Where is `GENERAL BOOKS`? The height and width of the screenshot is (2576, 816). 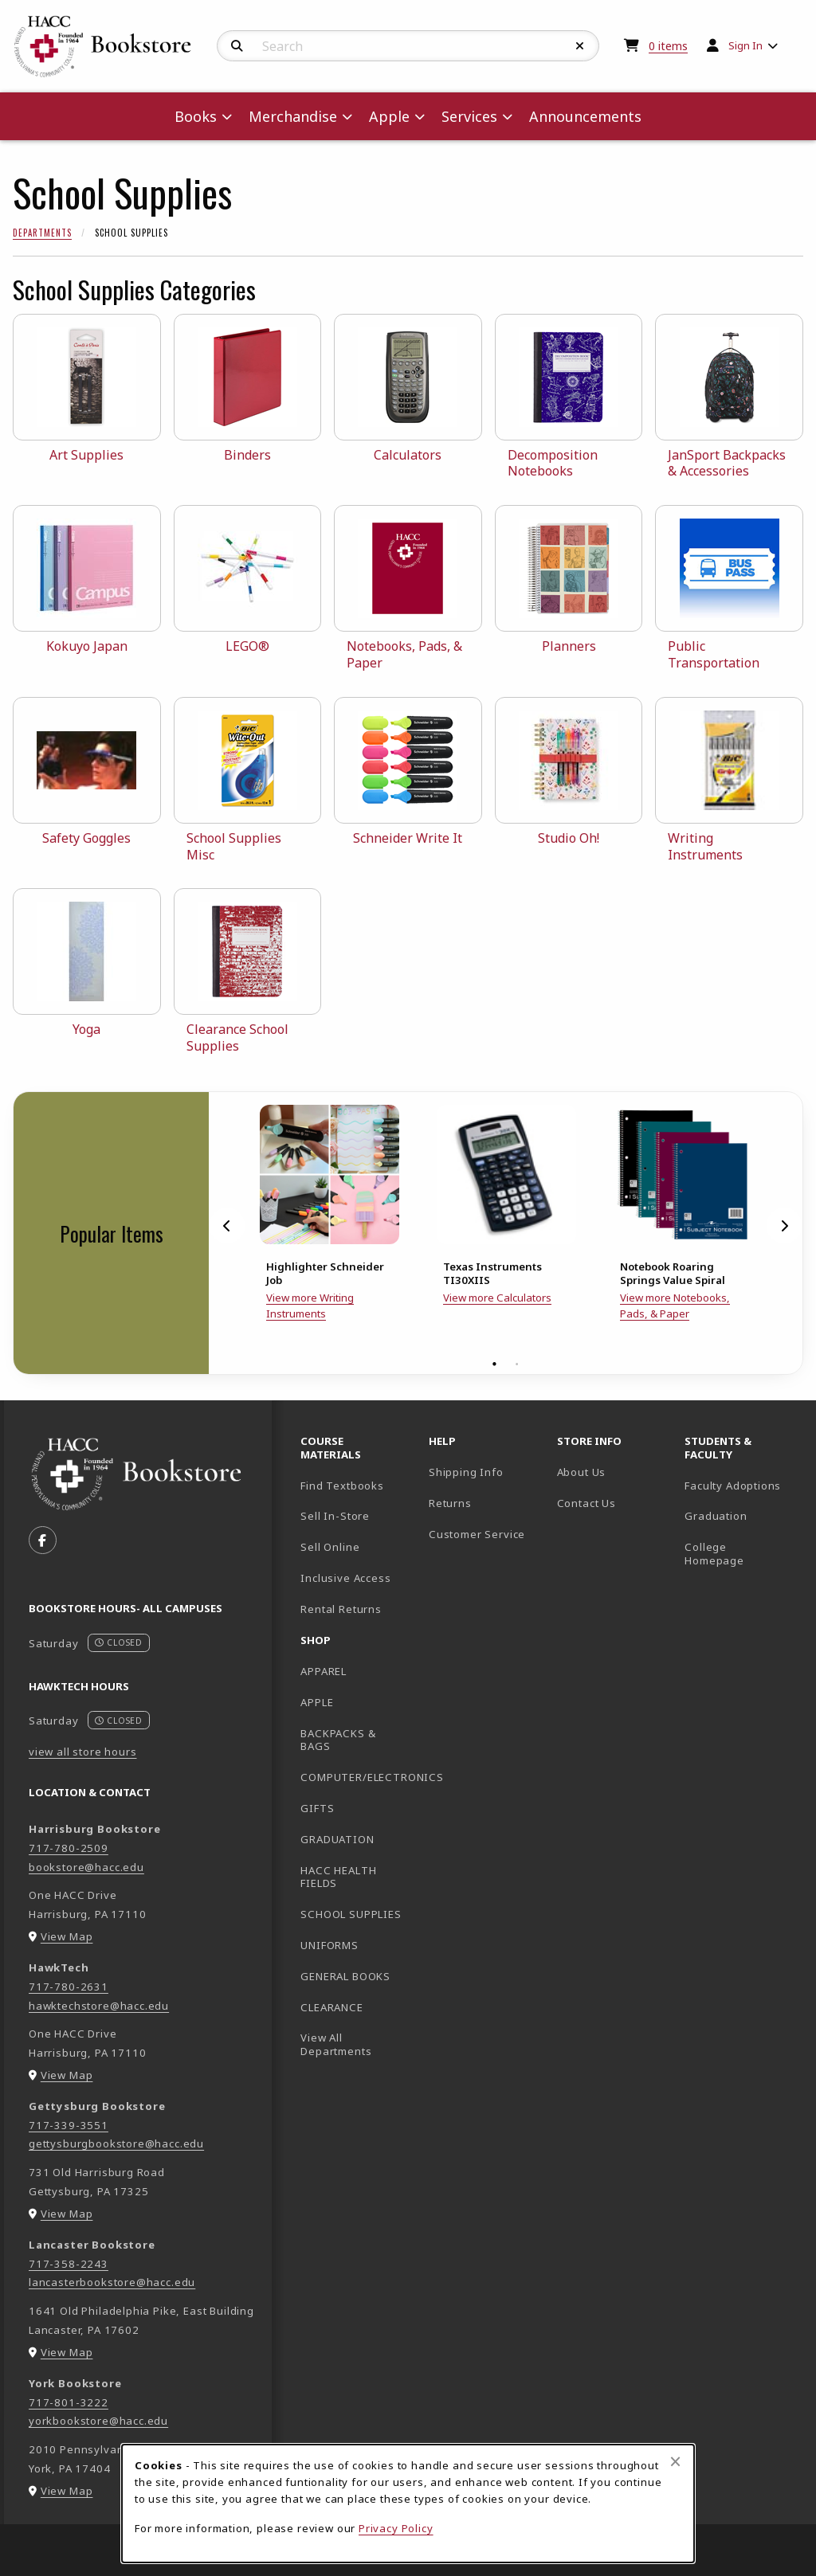
GENERAL BOOKS is located at coordinates (345, 1976).